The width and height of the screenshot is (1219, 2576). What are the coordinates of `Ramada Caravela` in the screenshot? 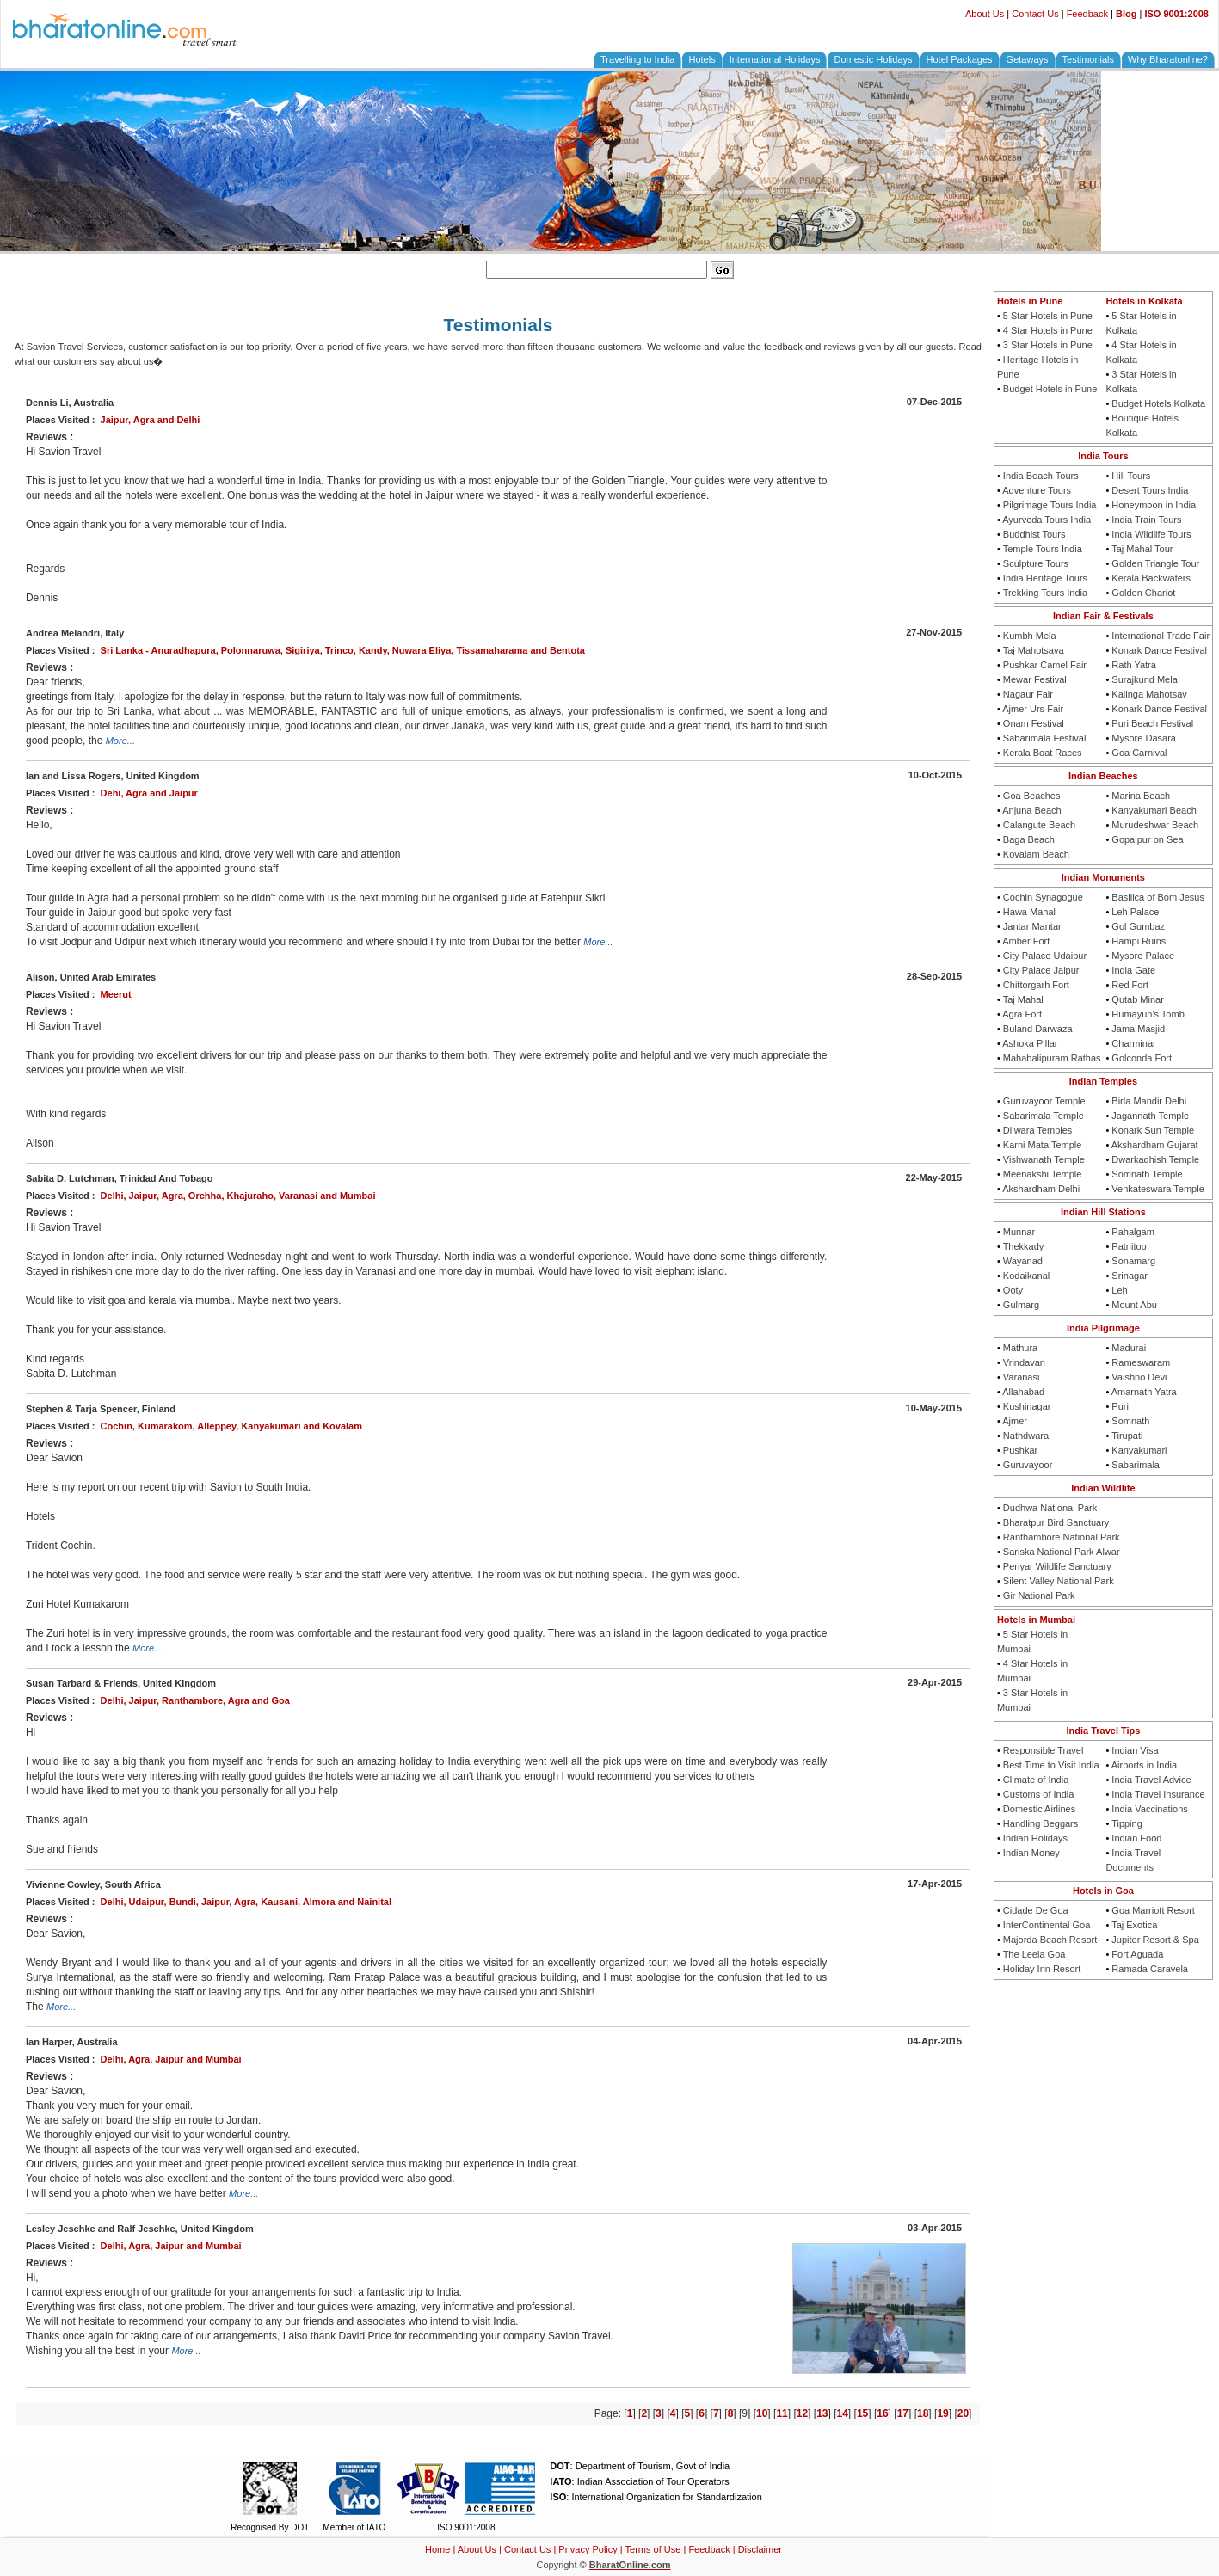 It's located at (1149, 1969).